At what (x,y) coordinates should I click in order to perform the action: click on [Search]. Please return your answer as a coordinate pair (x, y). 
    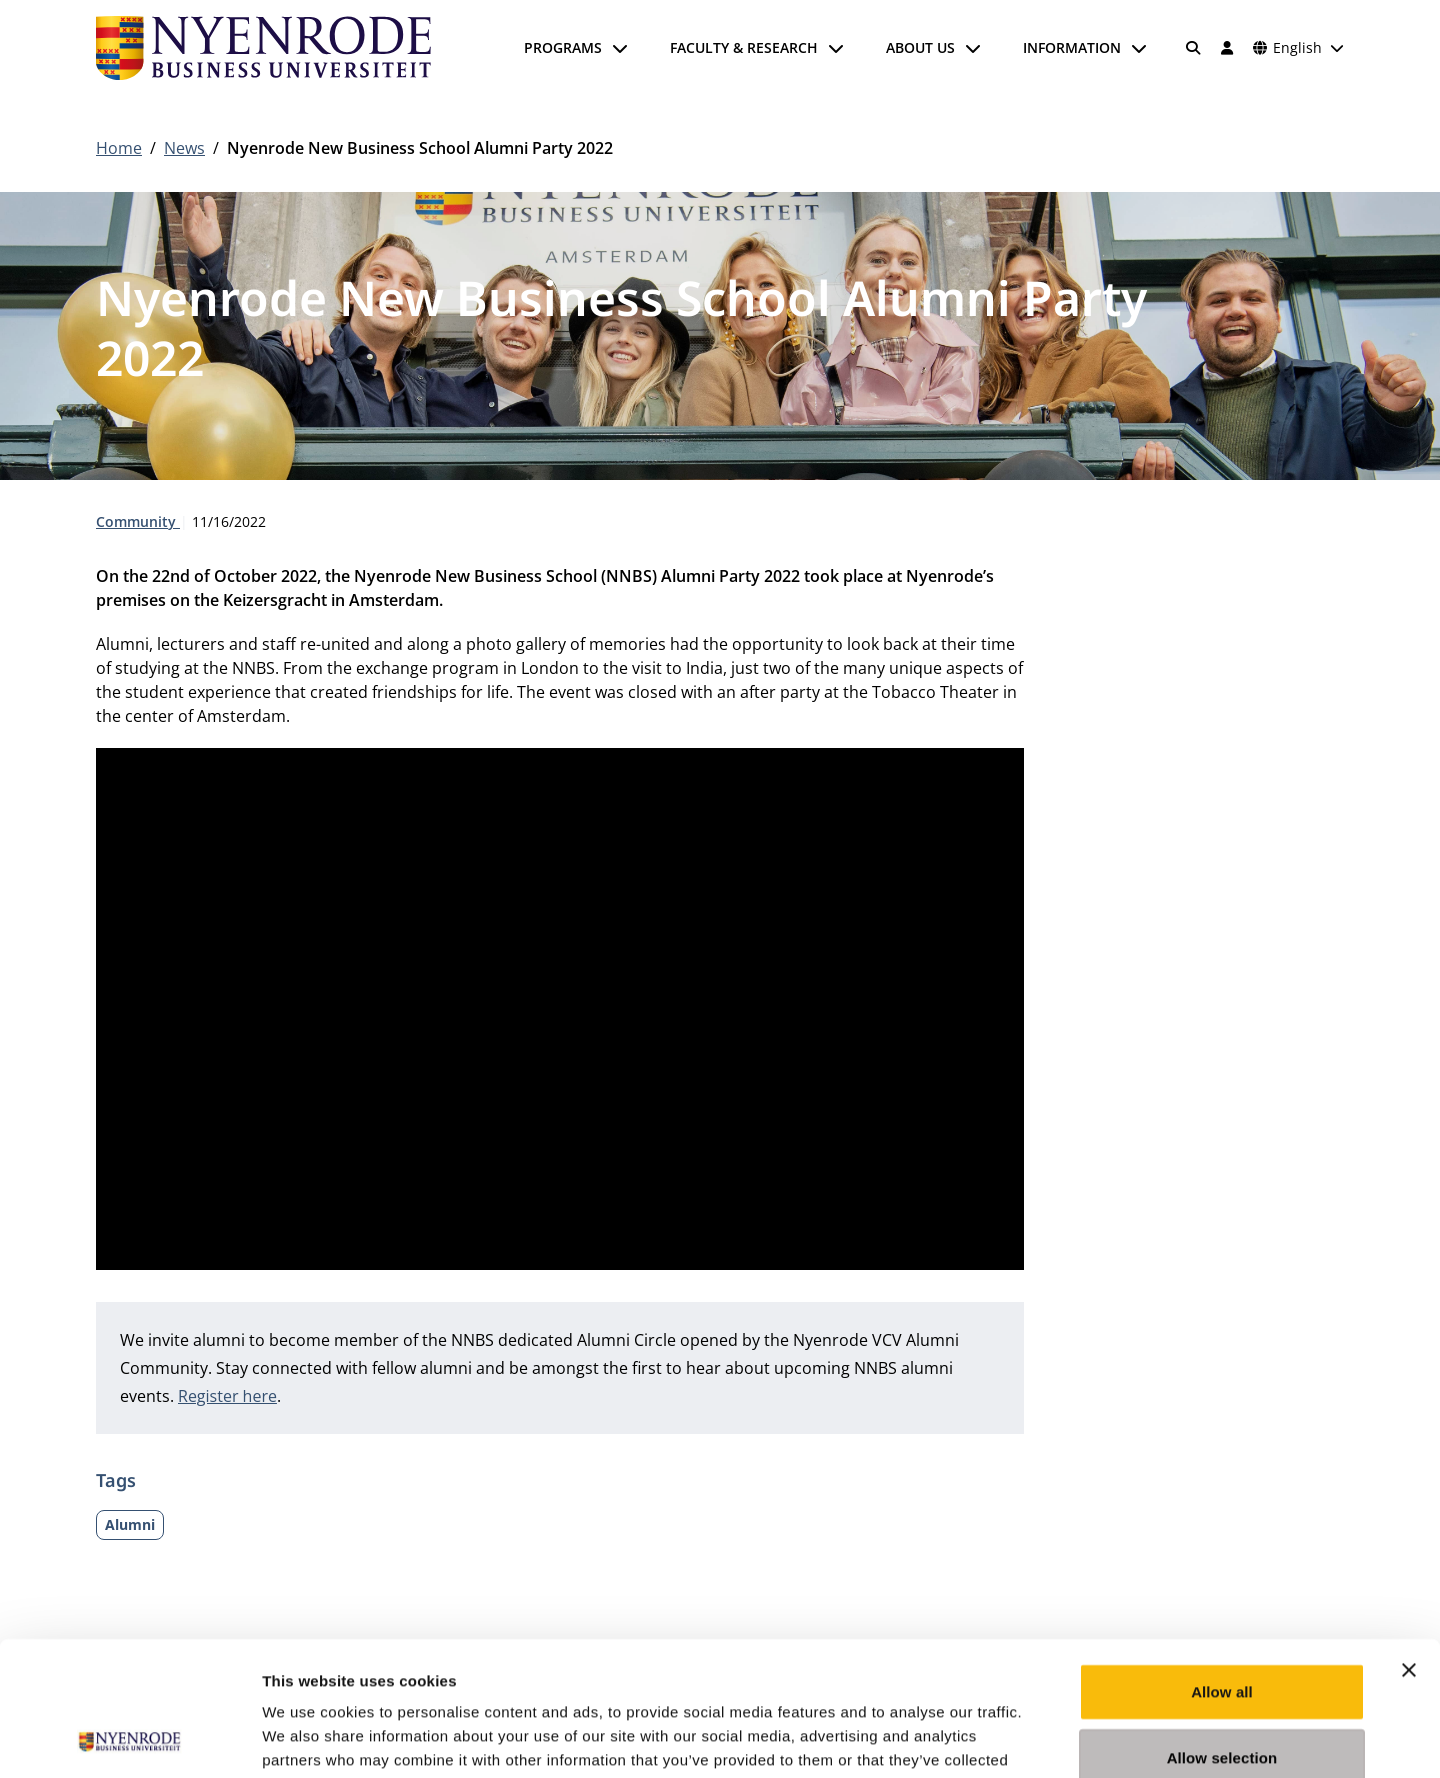
    Looking at the image, I should click on (1194, 48).